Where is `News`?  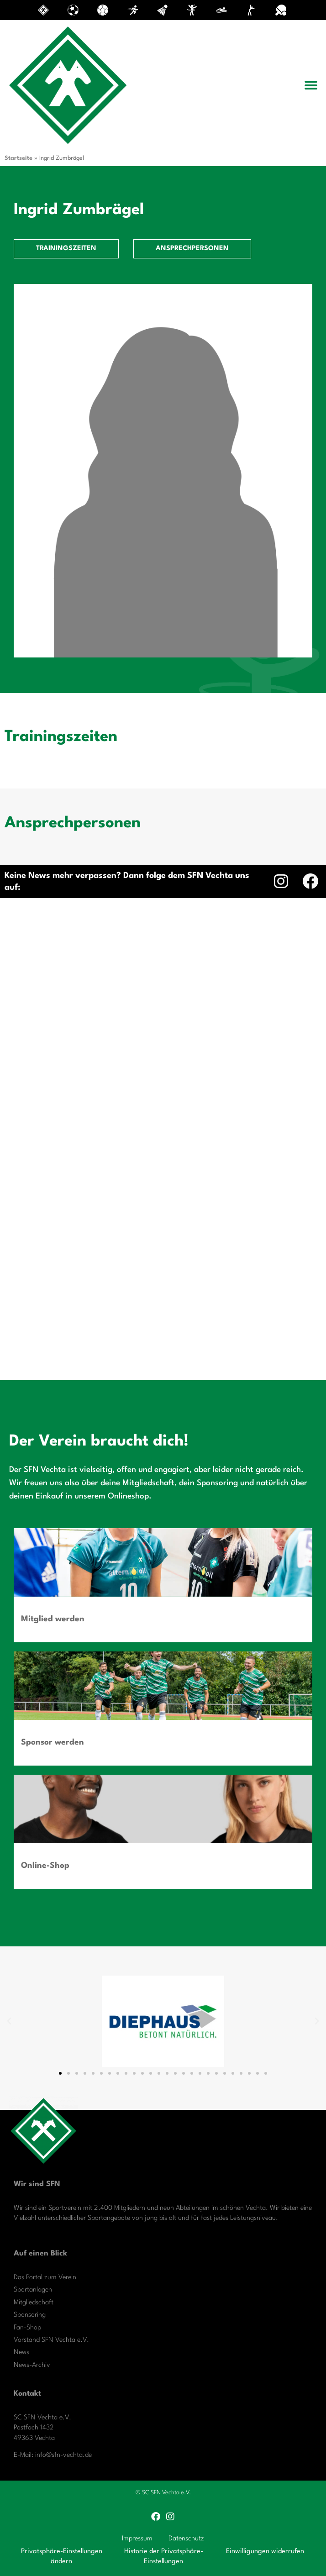
News is located at coordinates (21, 2352).